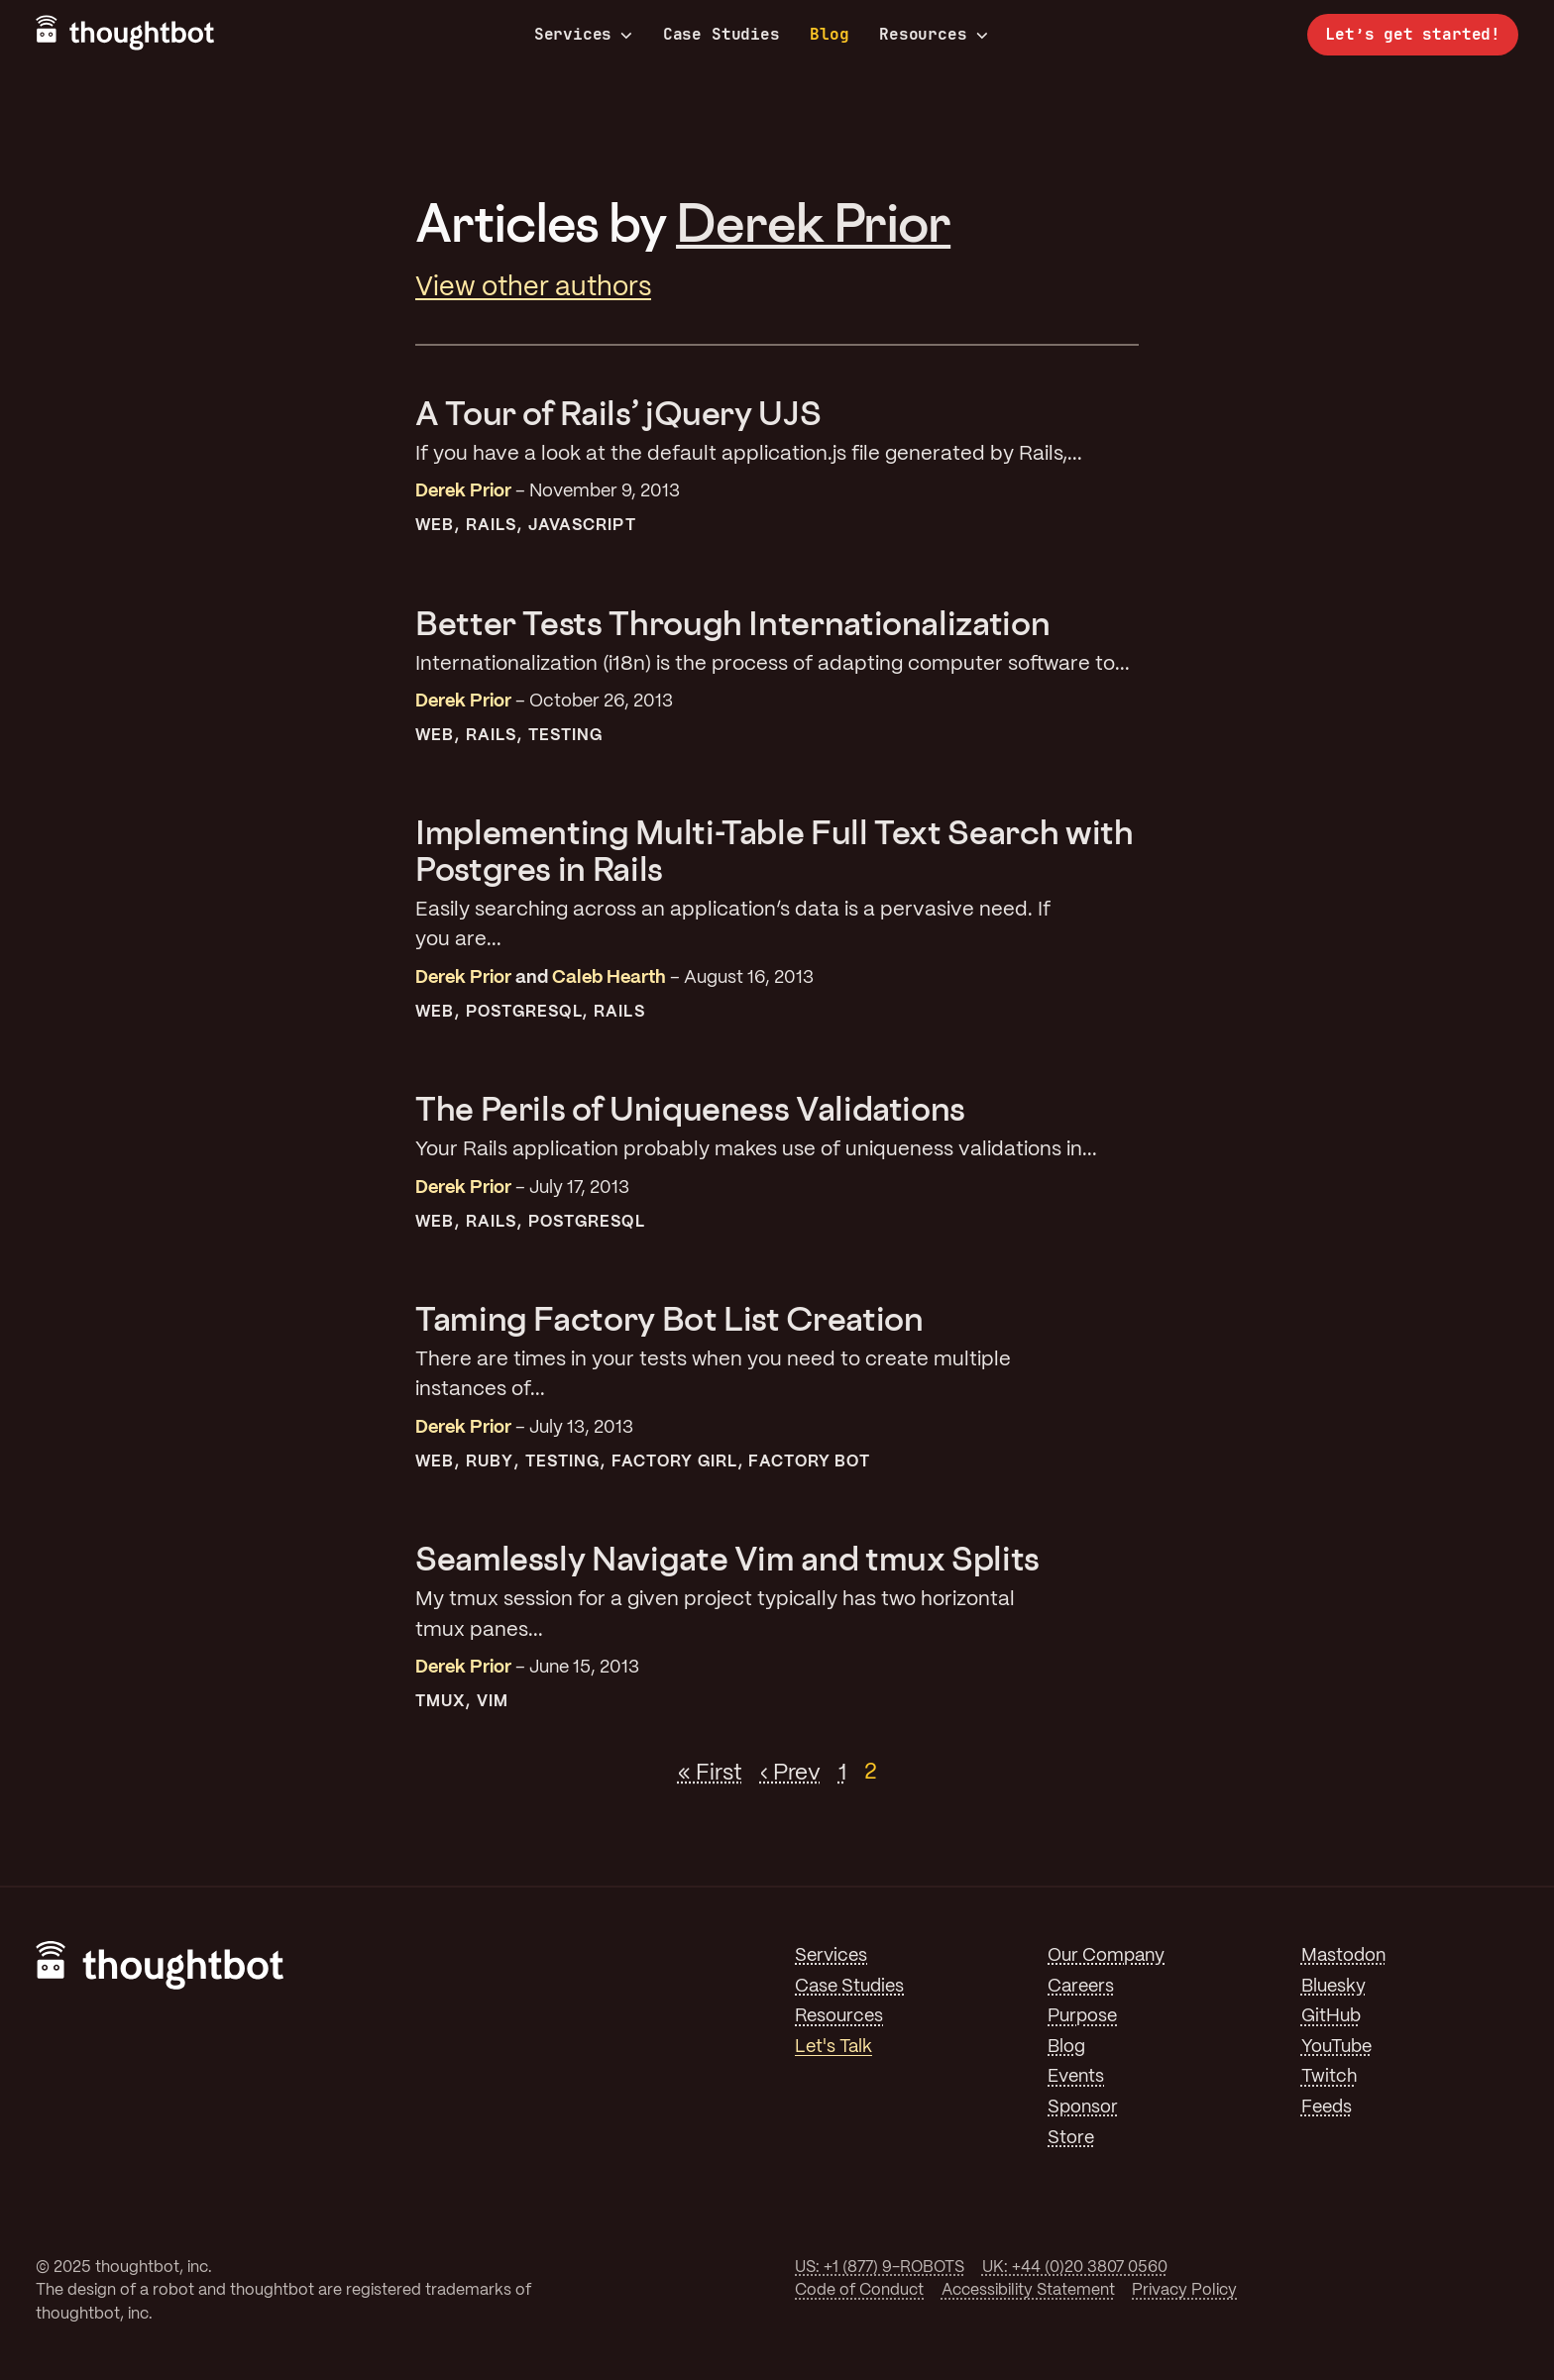 This screenshot has width=1554, height=2380. Describe the element at coordinates (721, 34) in the screenshot. I see `Case Studies` at that location.